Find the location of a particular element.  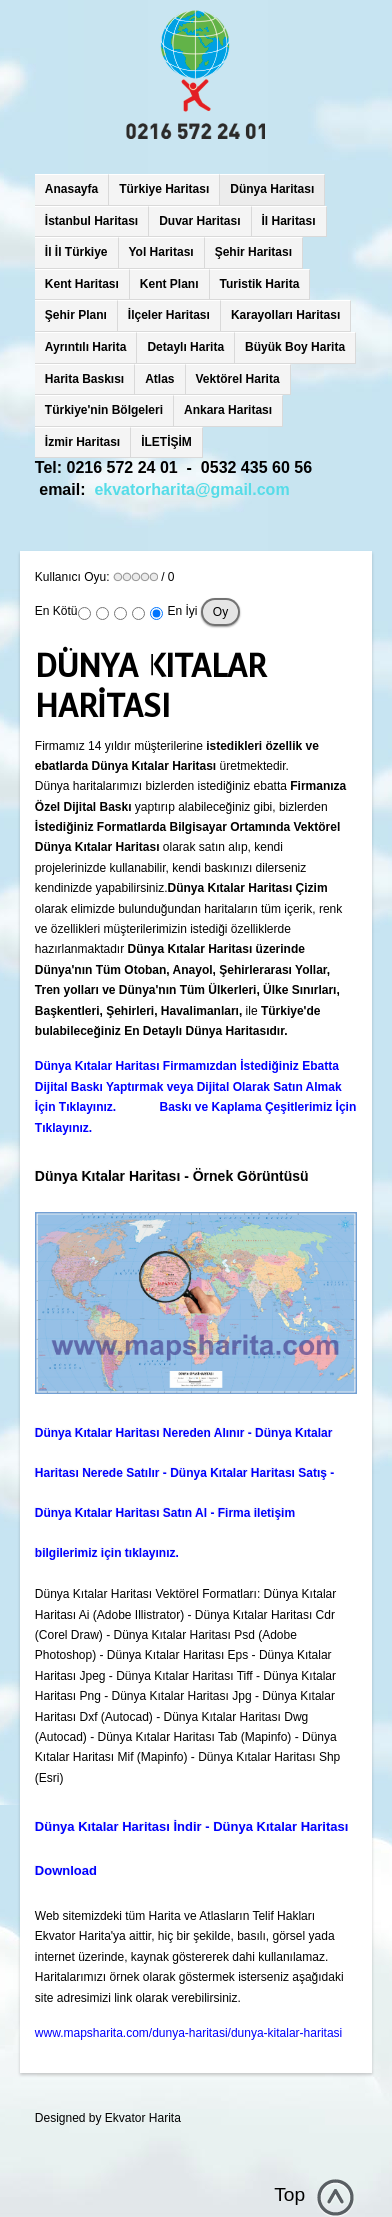

İstanbul Haritası is located at coordinates (91, 221).